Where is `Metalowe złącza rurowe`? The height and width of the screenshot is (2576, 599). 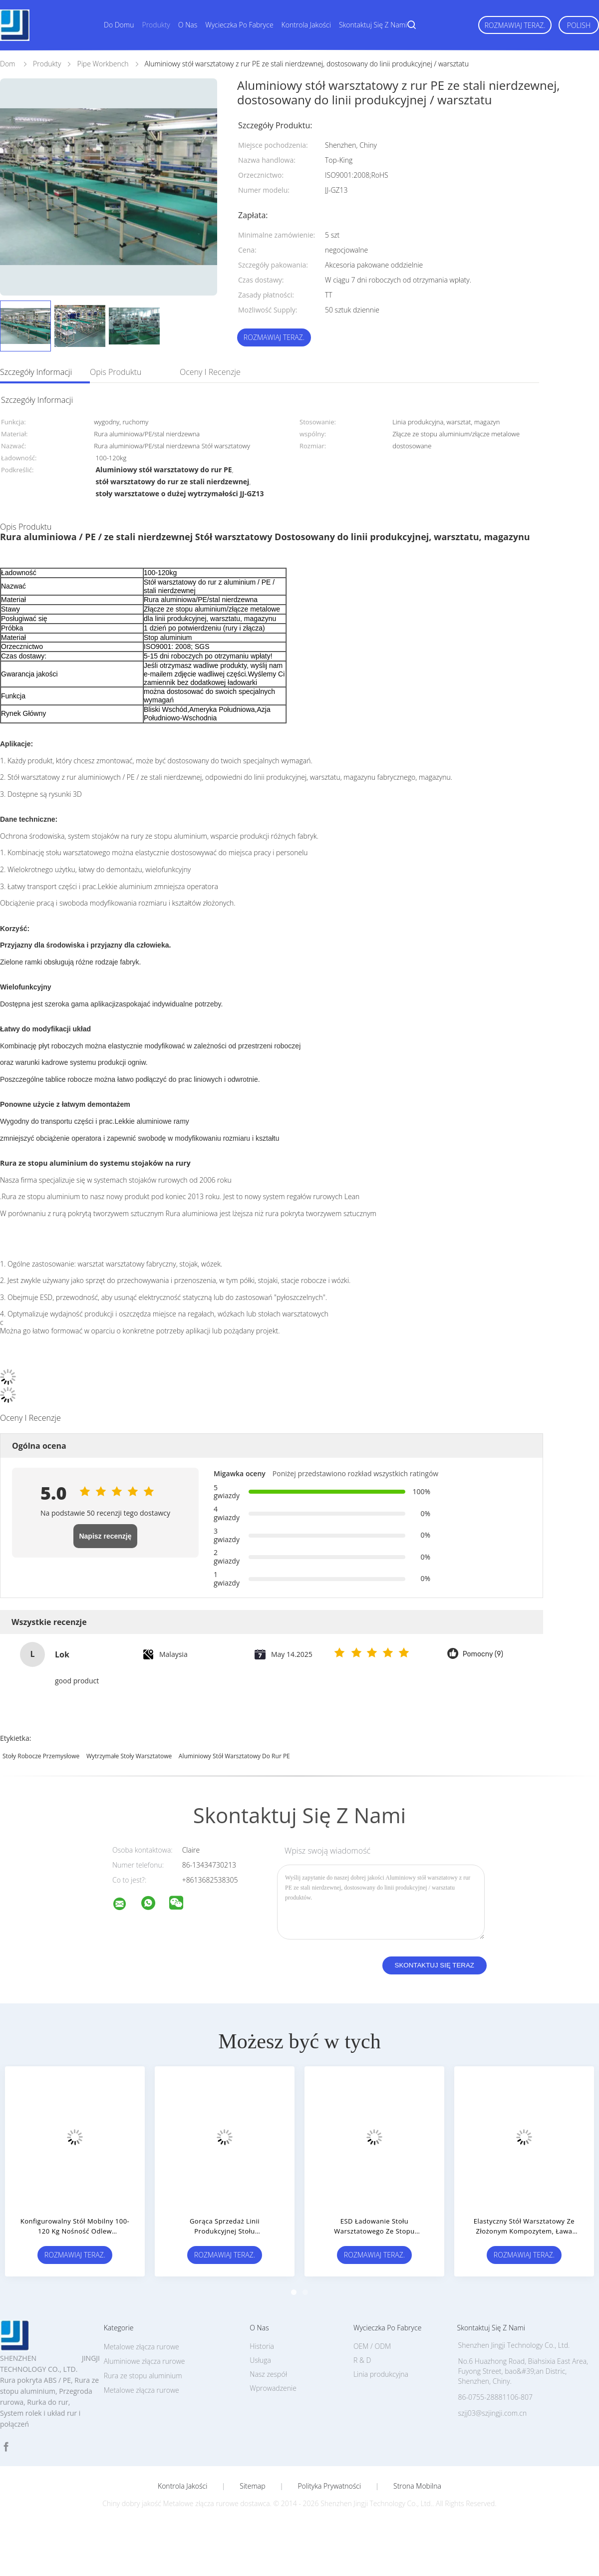
Metalowe złącza rurowe is located at coordinates (141, 2390).